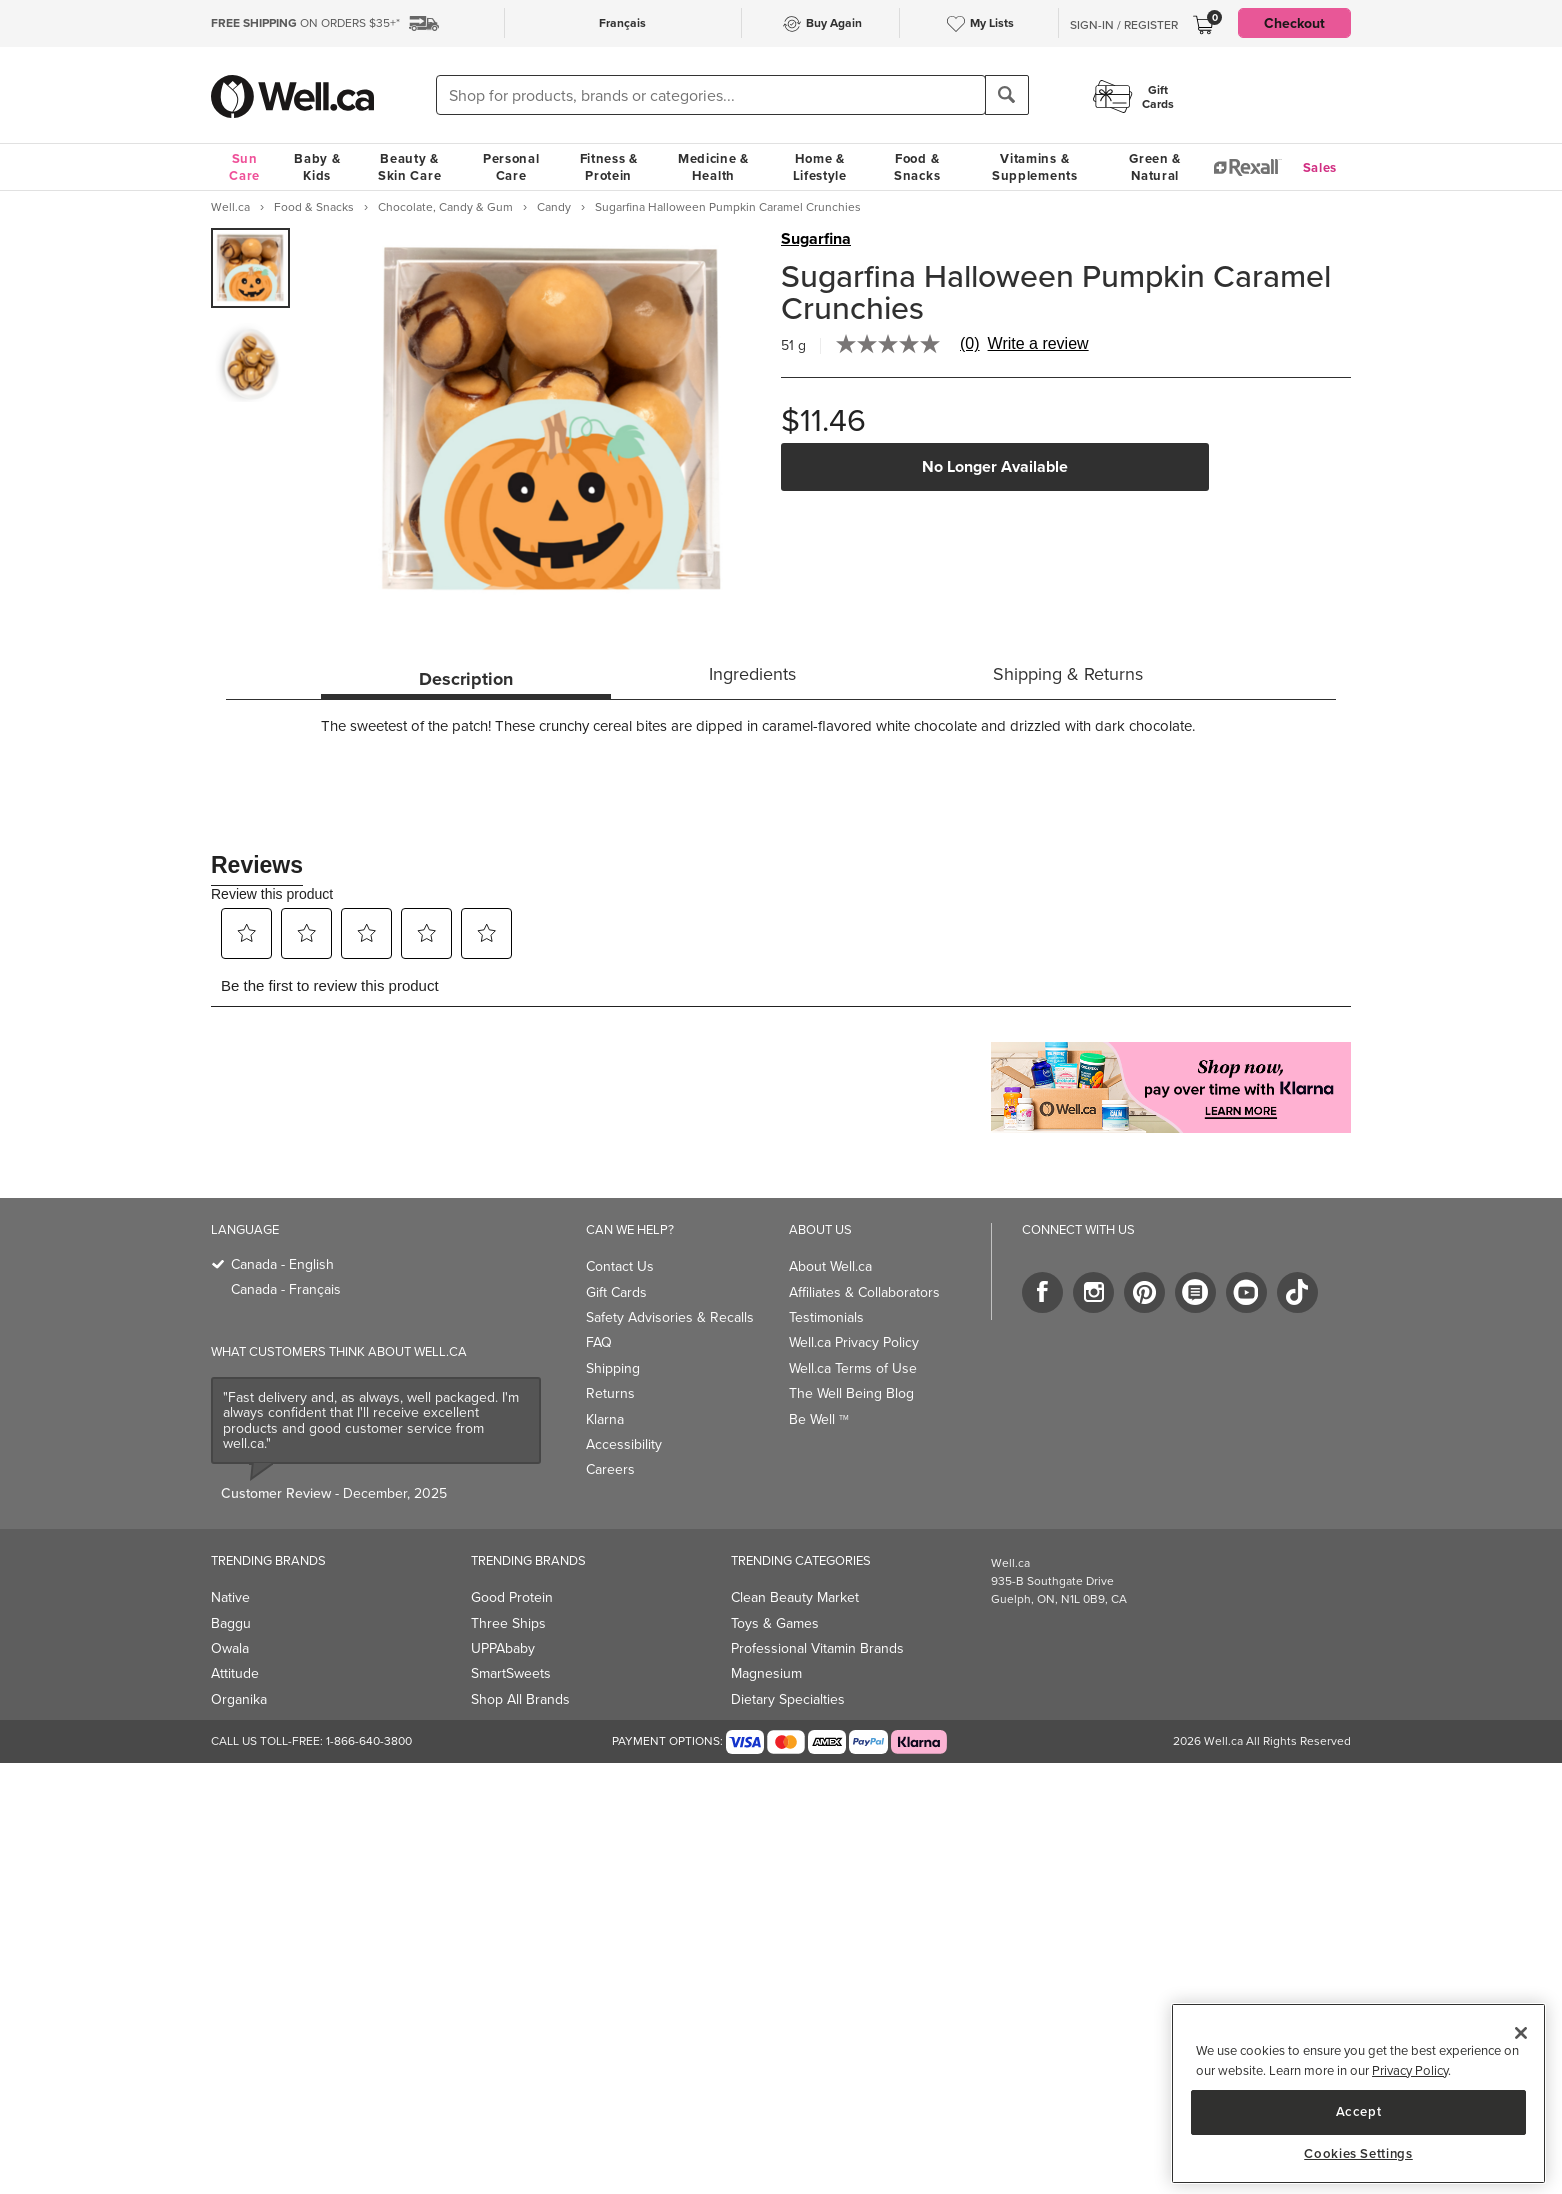 The height and width of the screenshot is (2194, 1562). What do you see at coordinates (1035, 167) in the screenshot?
I see `Vitamins & Supplements` at bounding box center [1035, 167].